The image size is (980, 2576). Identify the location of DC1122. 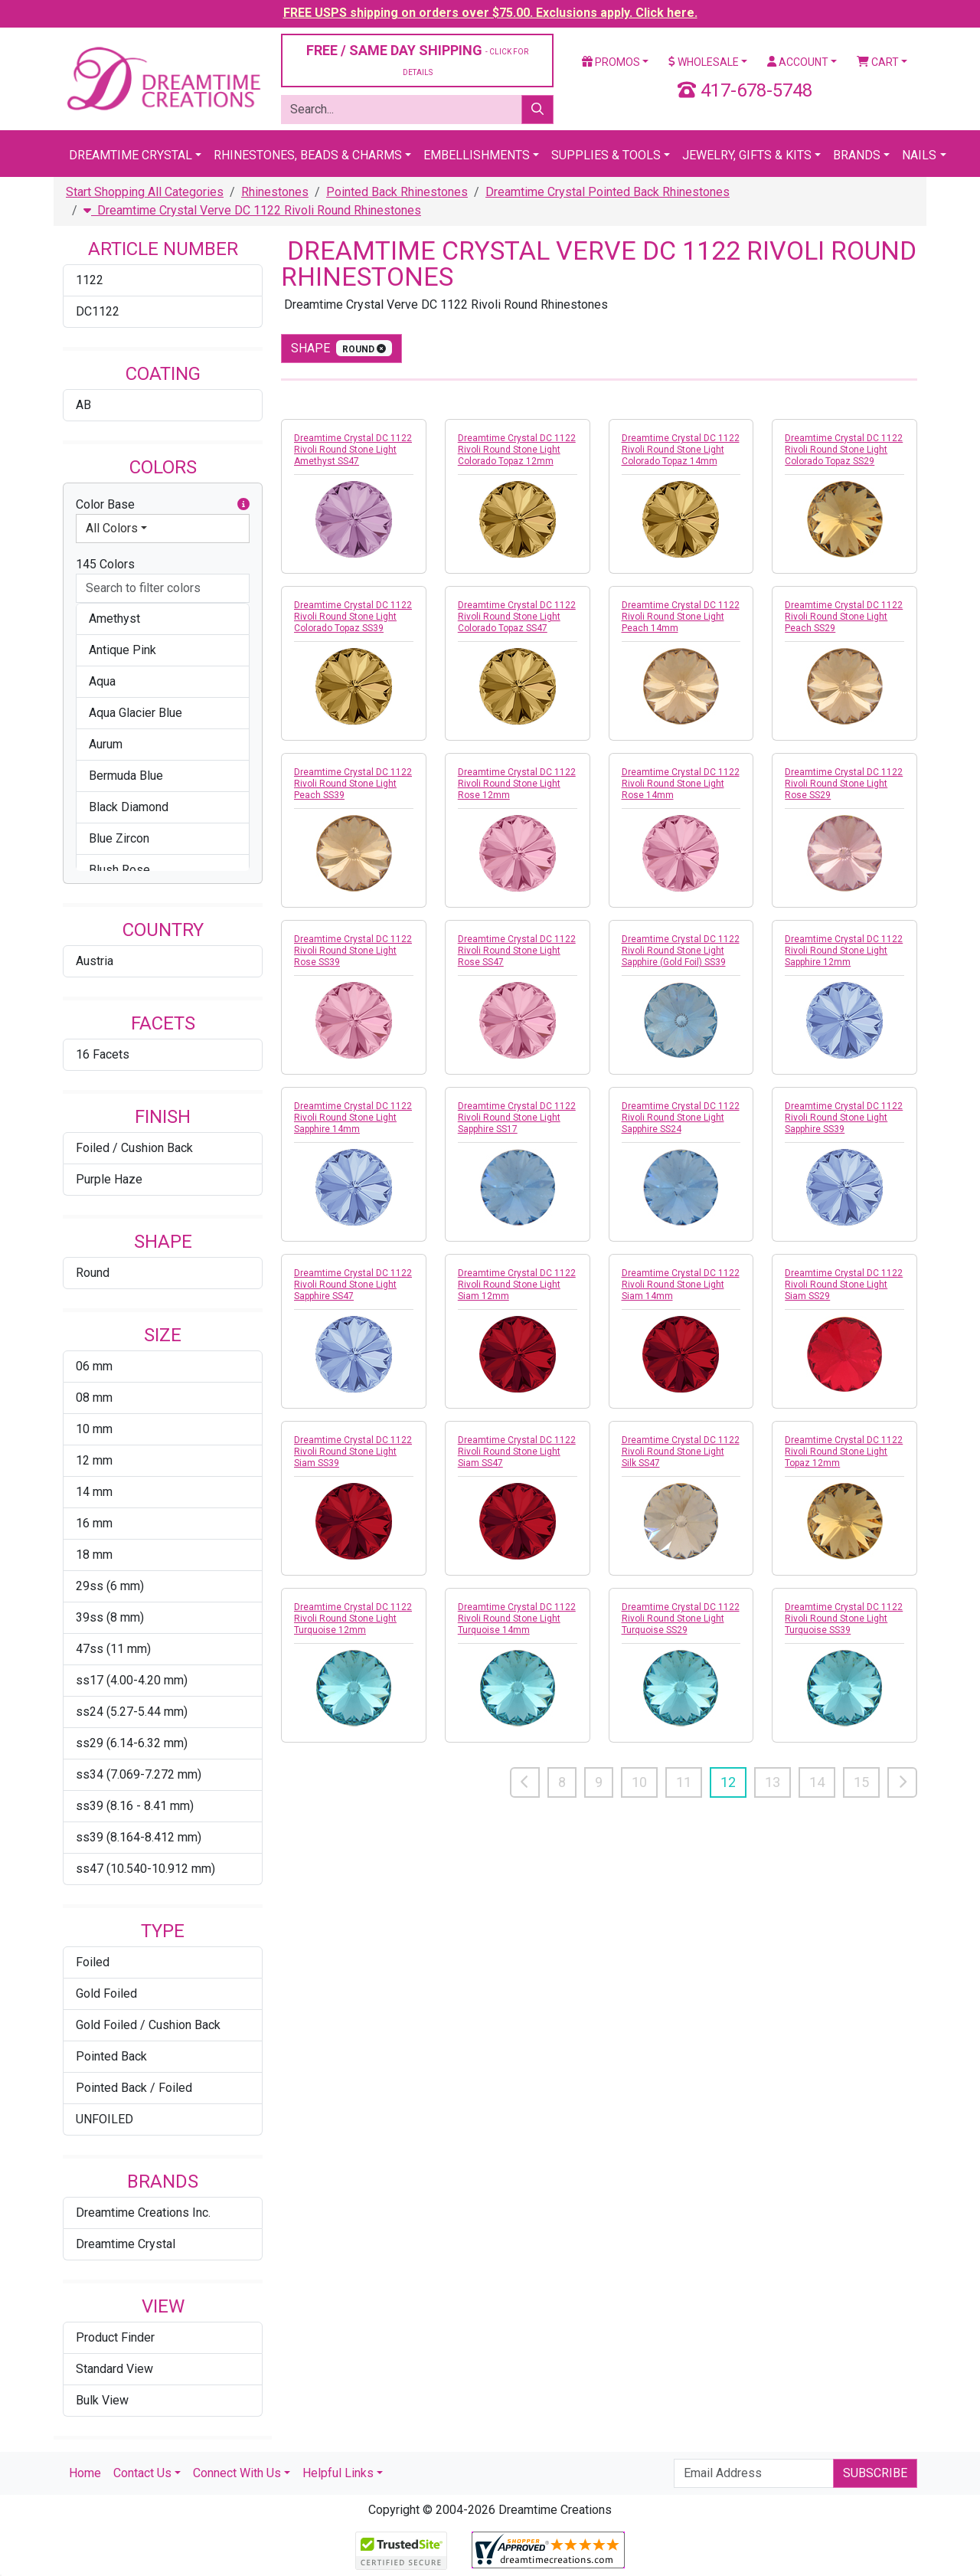
(97, 311).